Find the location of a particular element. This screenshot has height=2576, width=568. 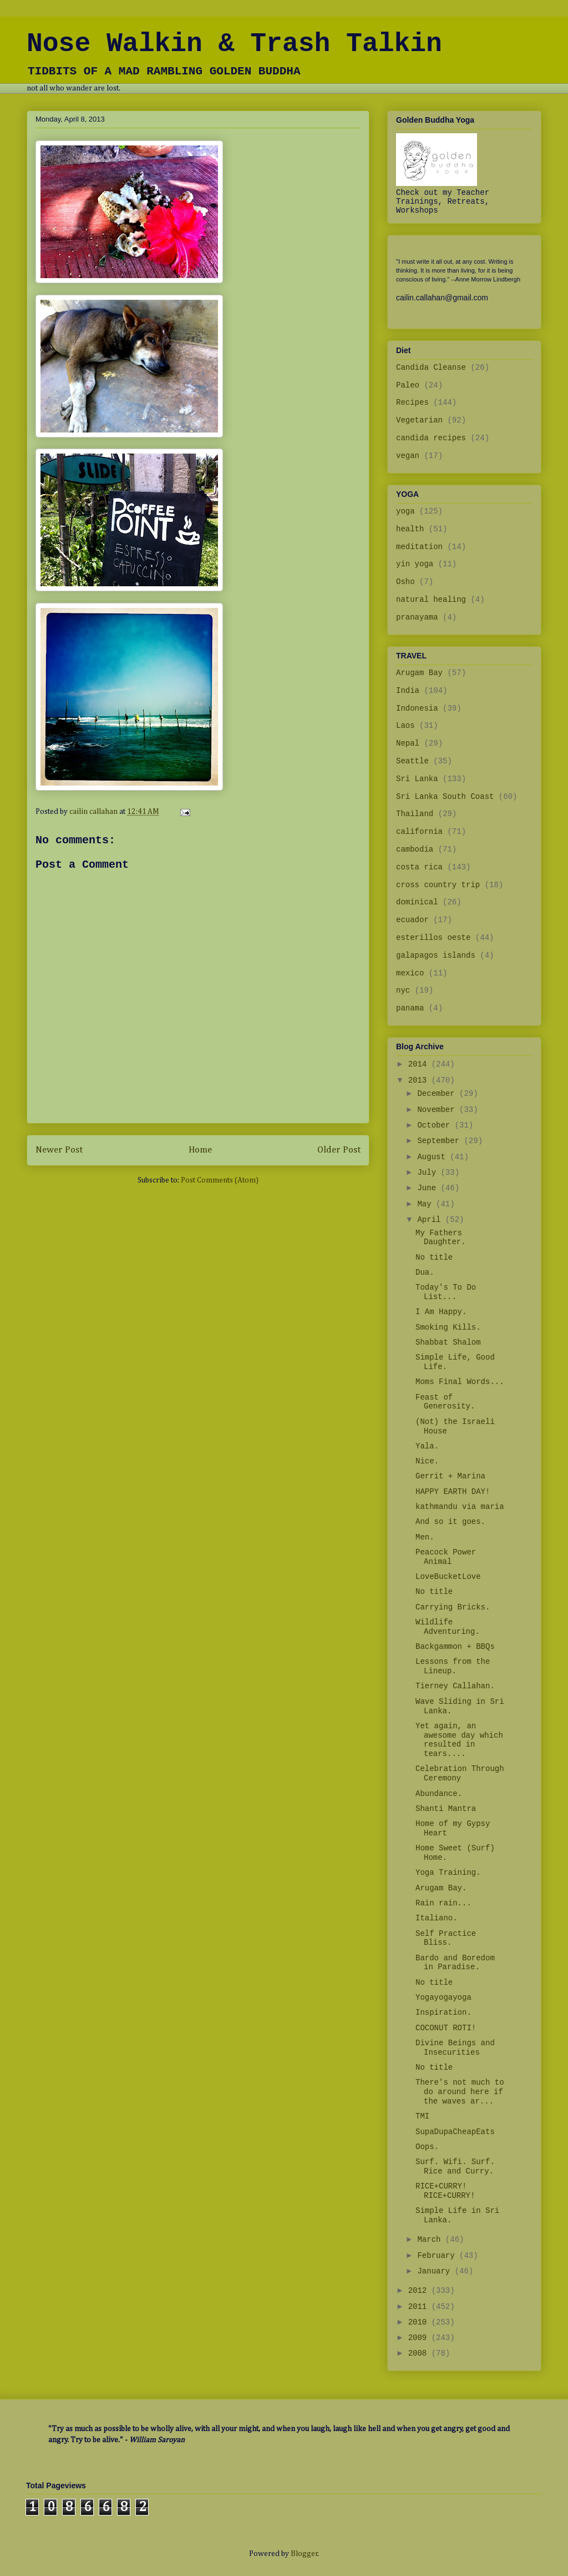

My Fathers Daughter. is located at coordinates (440, 1238).